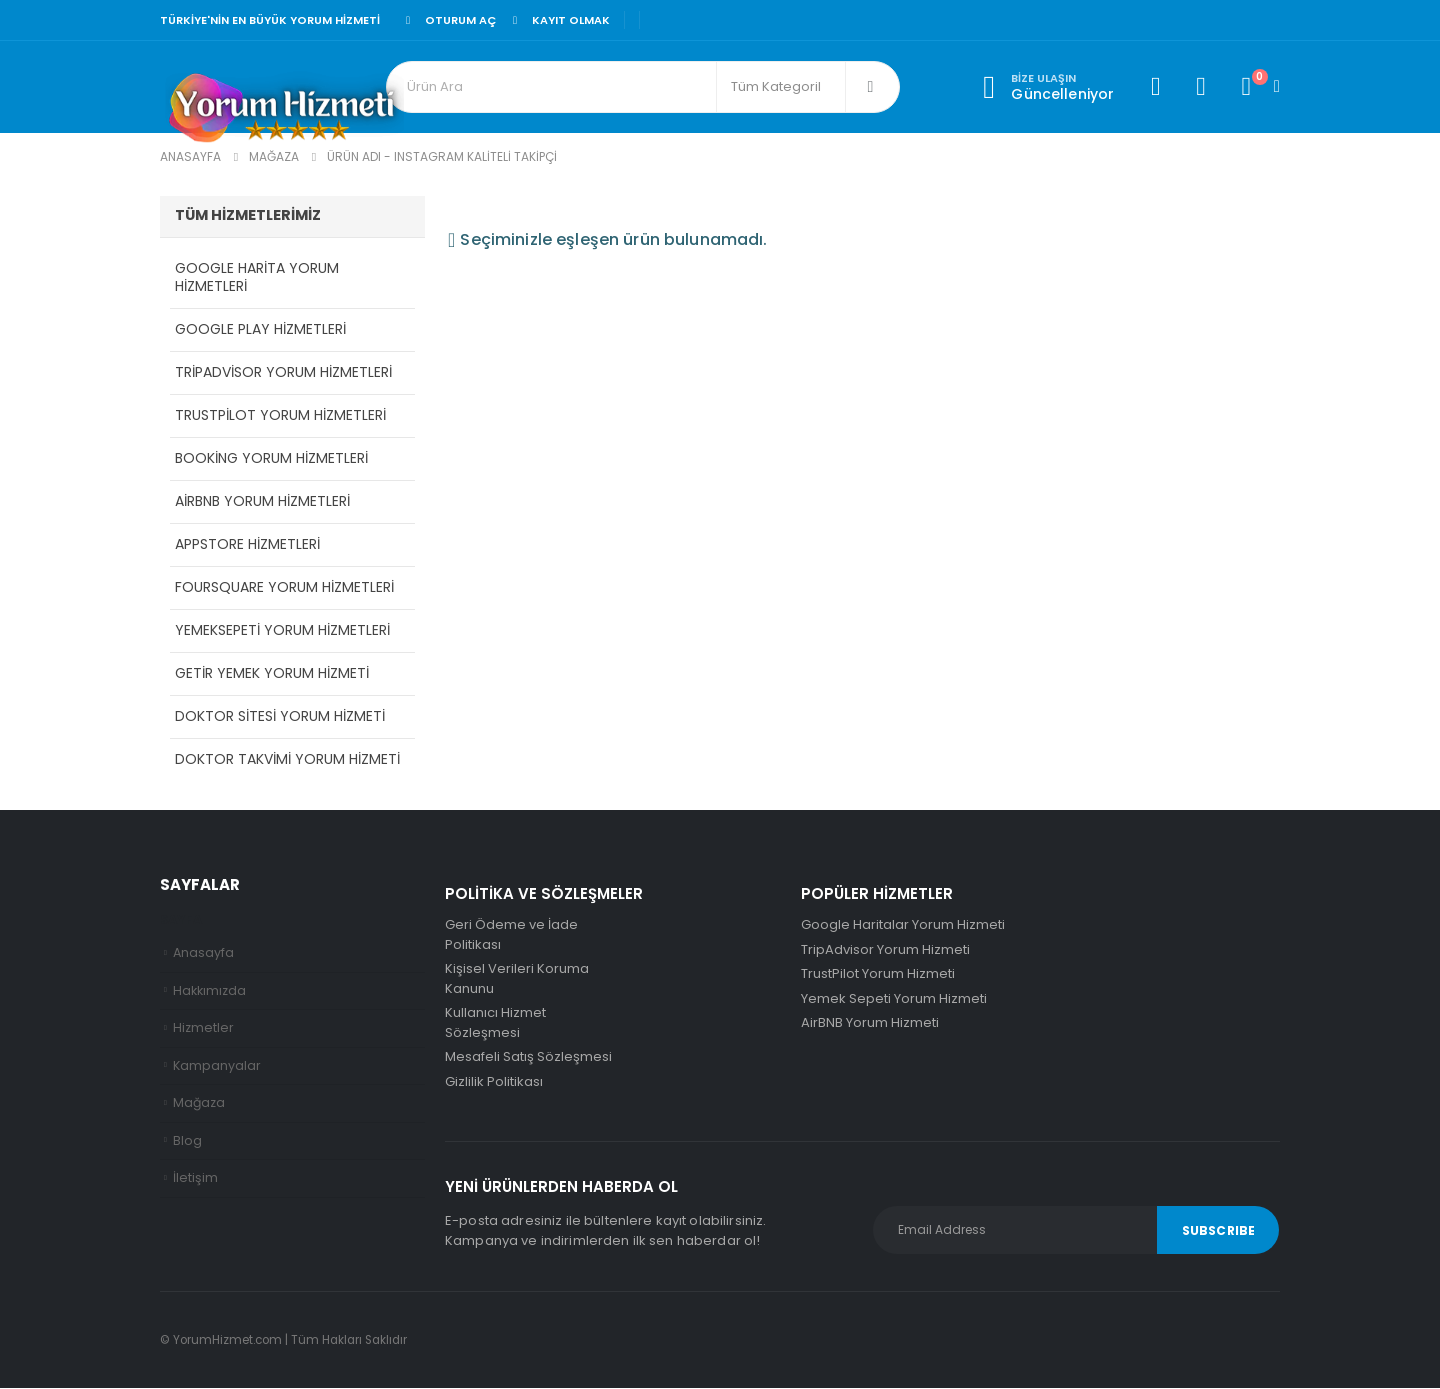 The image size is (1440, 1389). I want to click on TrustPilot Yorum Hizmetleri, so click(280, 416).